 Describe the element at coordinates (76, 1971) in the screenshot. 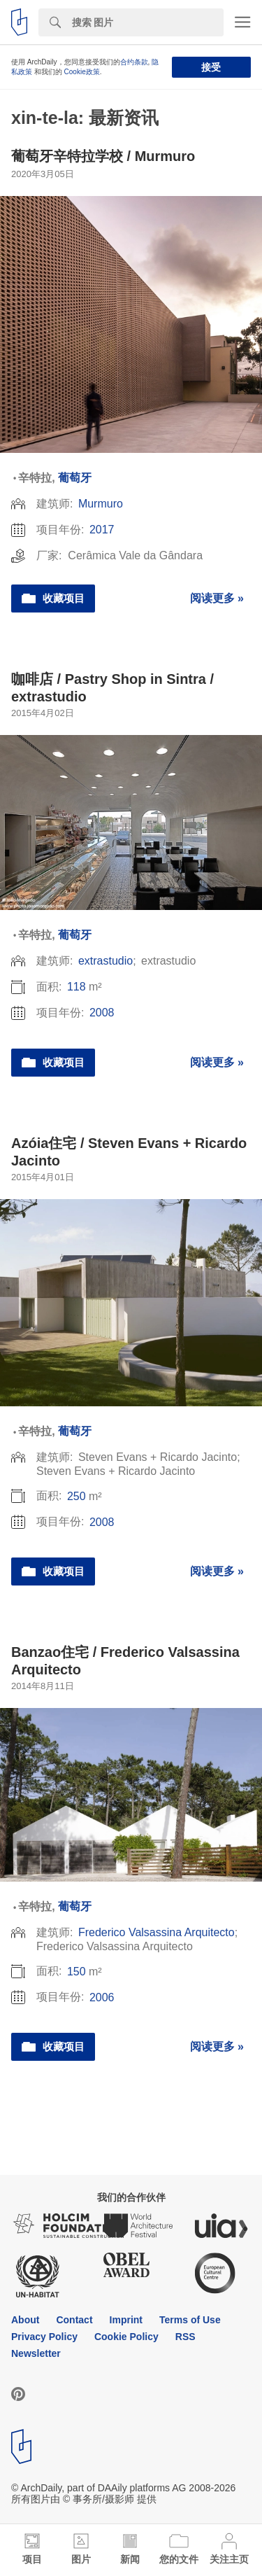

I see `150` at that location.